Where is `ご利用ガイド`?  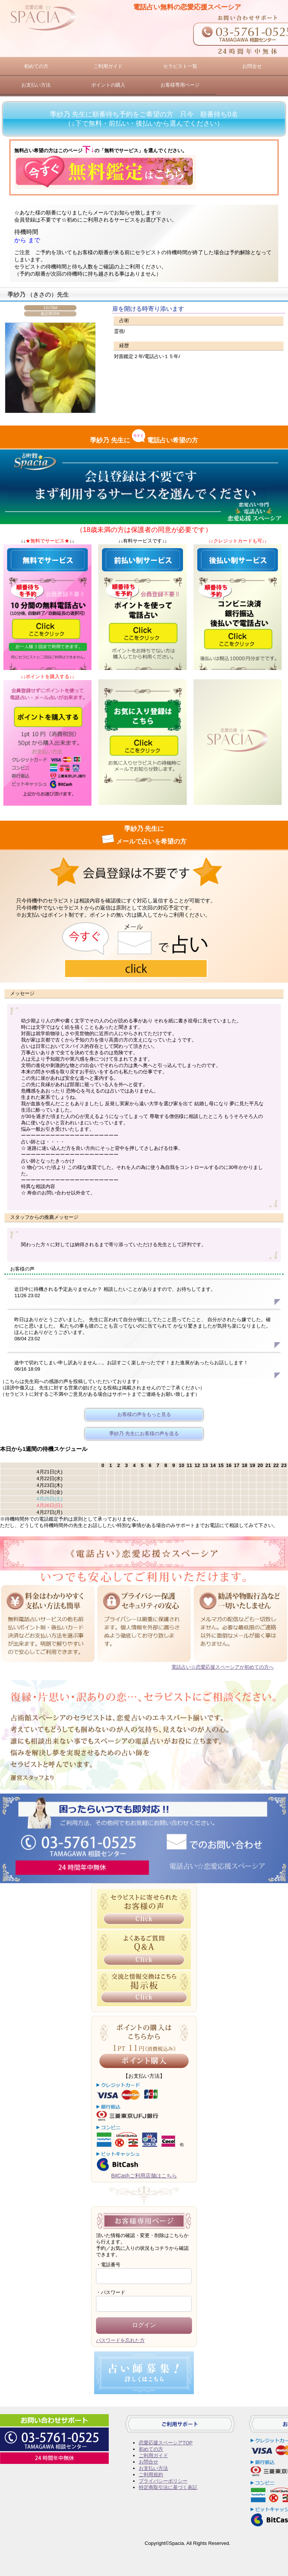
ご利用ガイド is located at coordinates (108, 66).